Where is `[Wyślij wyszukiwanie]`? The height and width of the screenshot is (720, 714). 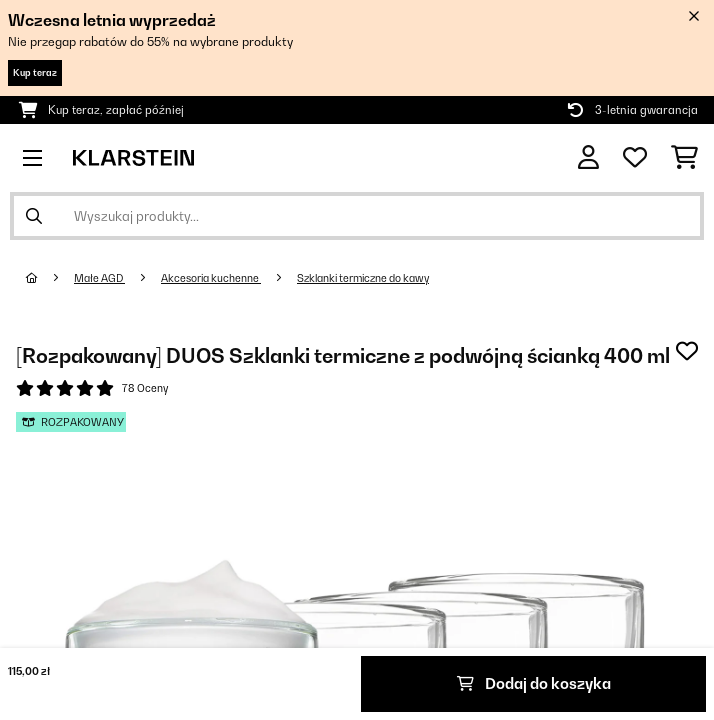
[Wyślij wyszukiwanie] is located at coordinates (34, 216).